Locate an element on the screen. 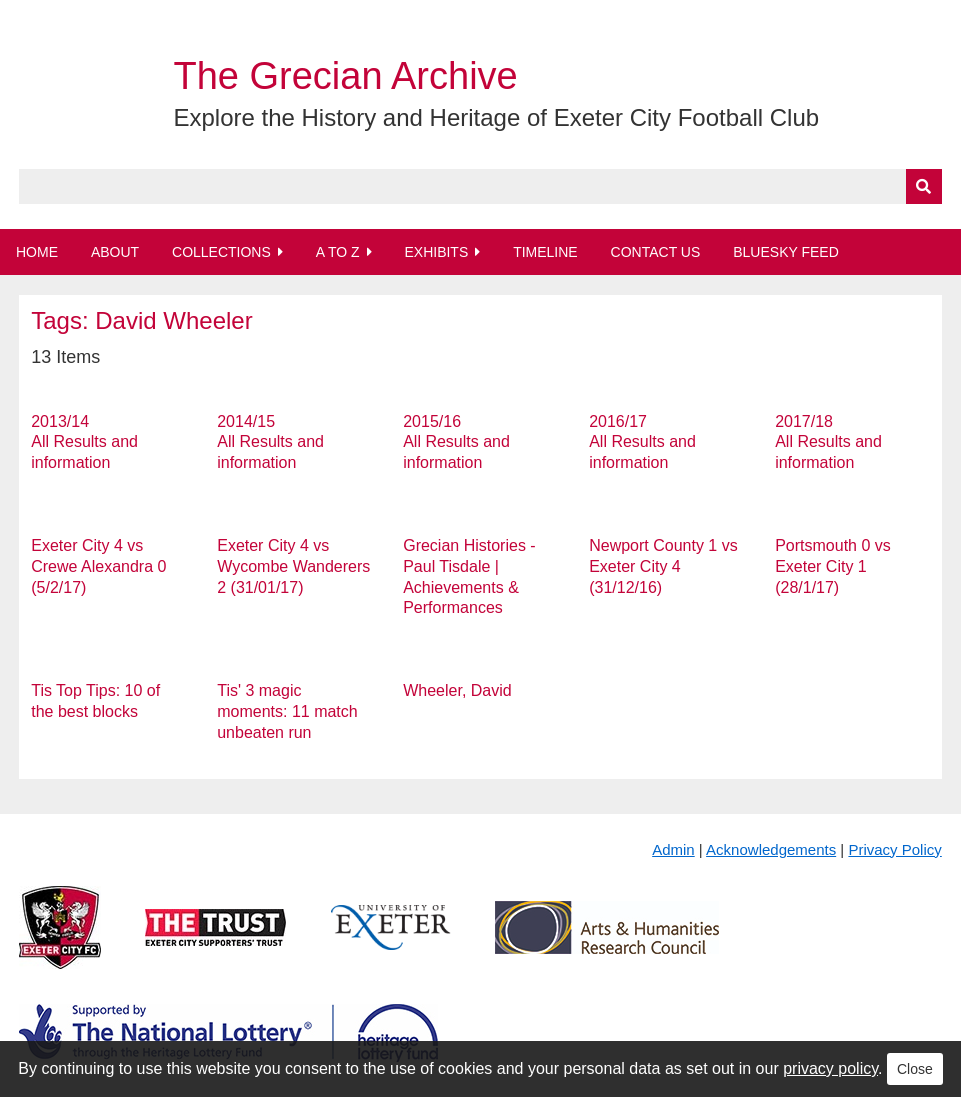  [Submit] is located at coordinates (924, 186).